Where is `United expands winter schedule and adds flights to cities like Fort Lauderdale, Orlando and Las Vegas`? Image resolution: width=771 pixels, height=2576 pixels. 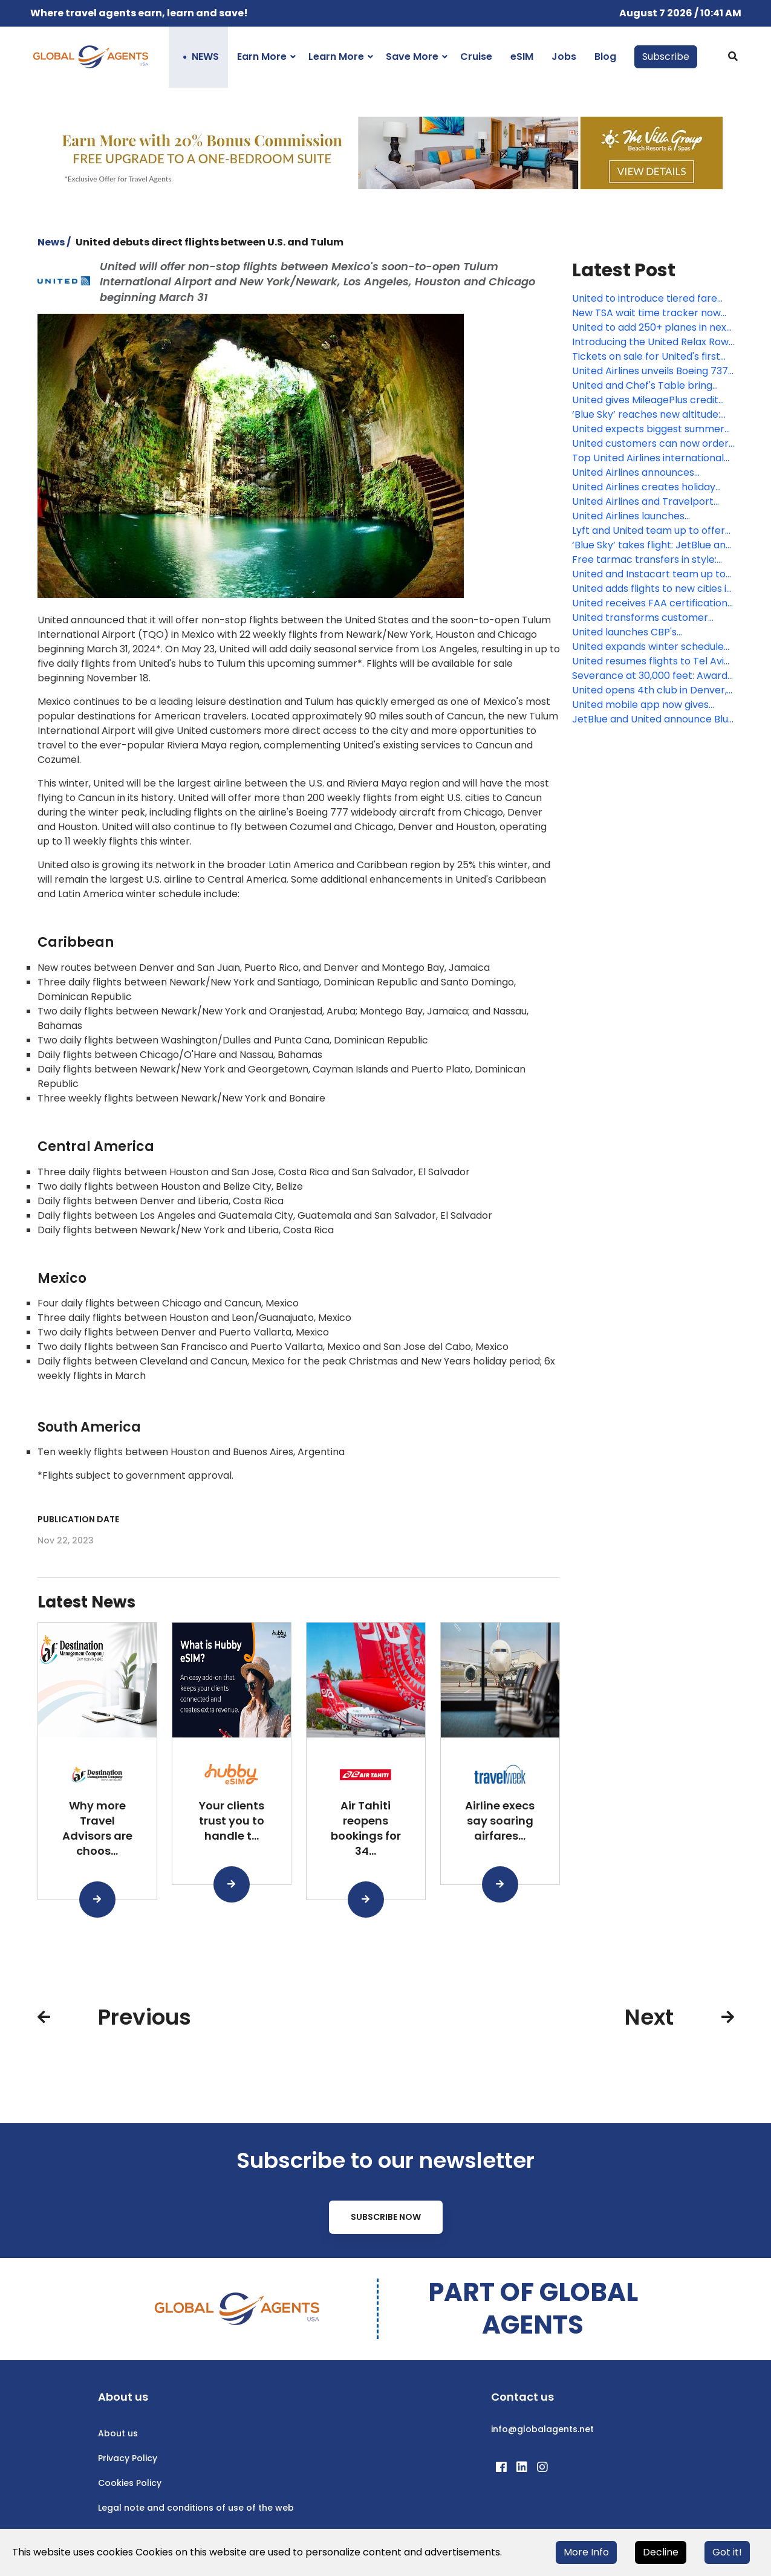
United expands winter schedule and adds flights to cities like Fort Lauderdale, Orlando and Las Vegas is located at coordinates (649, 647).